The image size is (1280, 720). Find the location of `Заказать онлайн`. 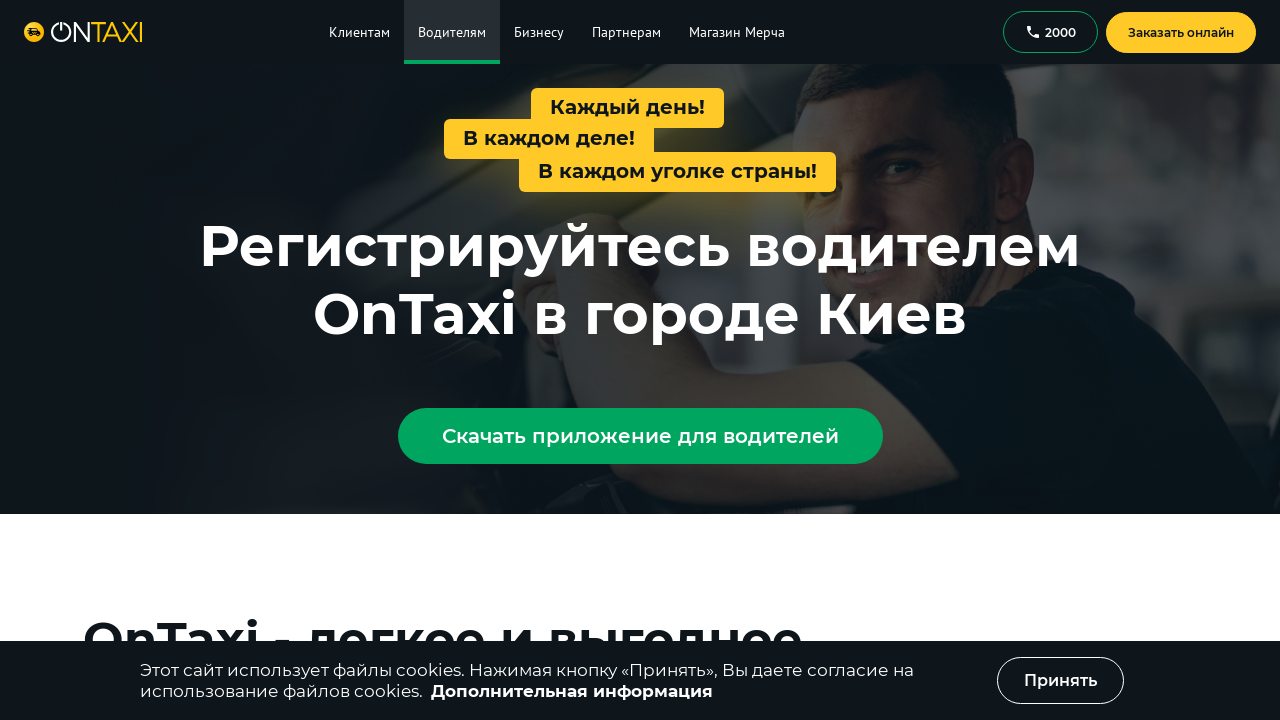

Заказать онлайн is located at coordinates (1181, 32).